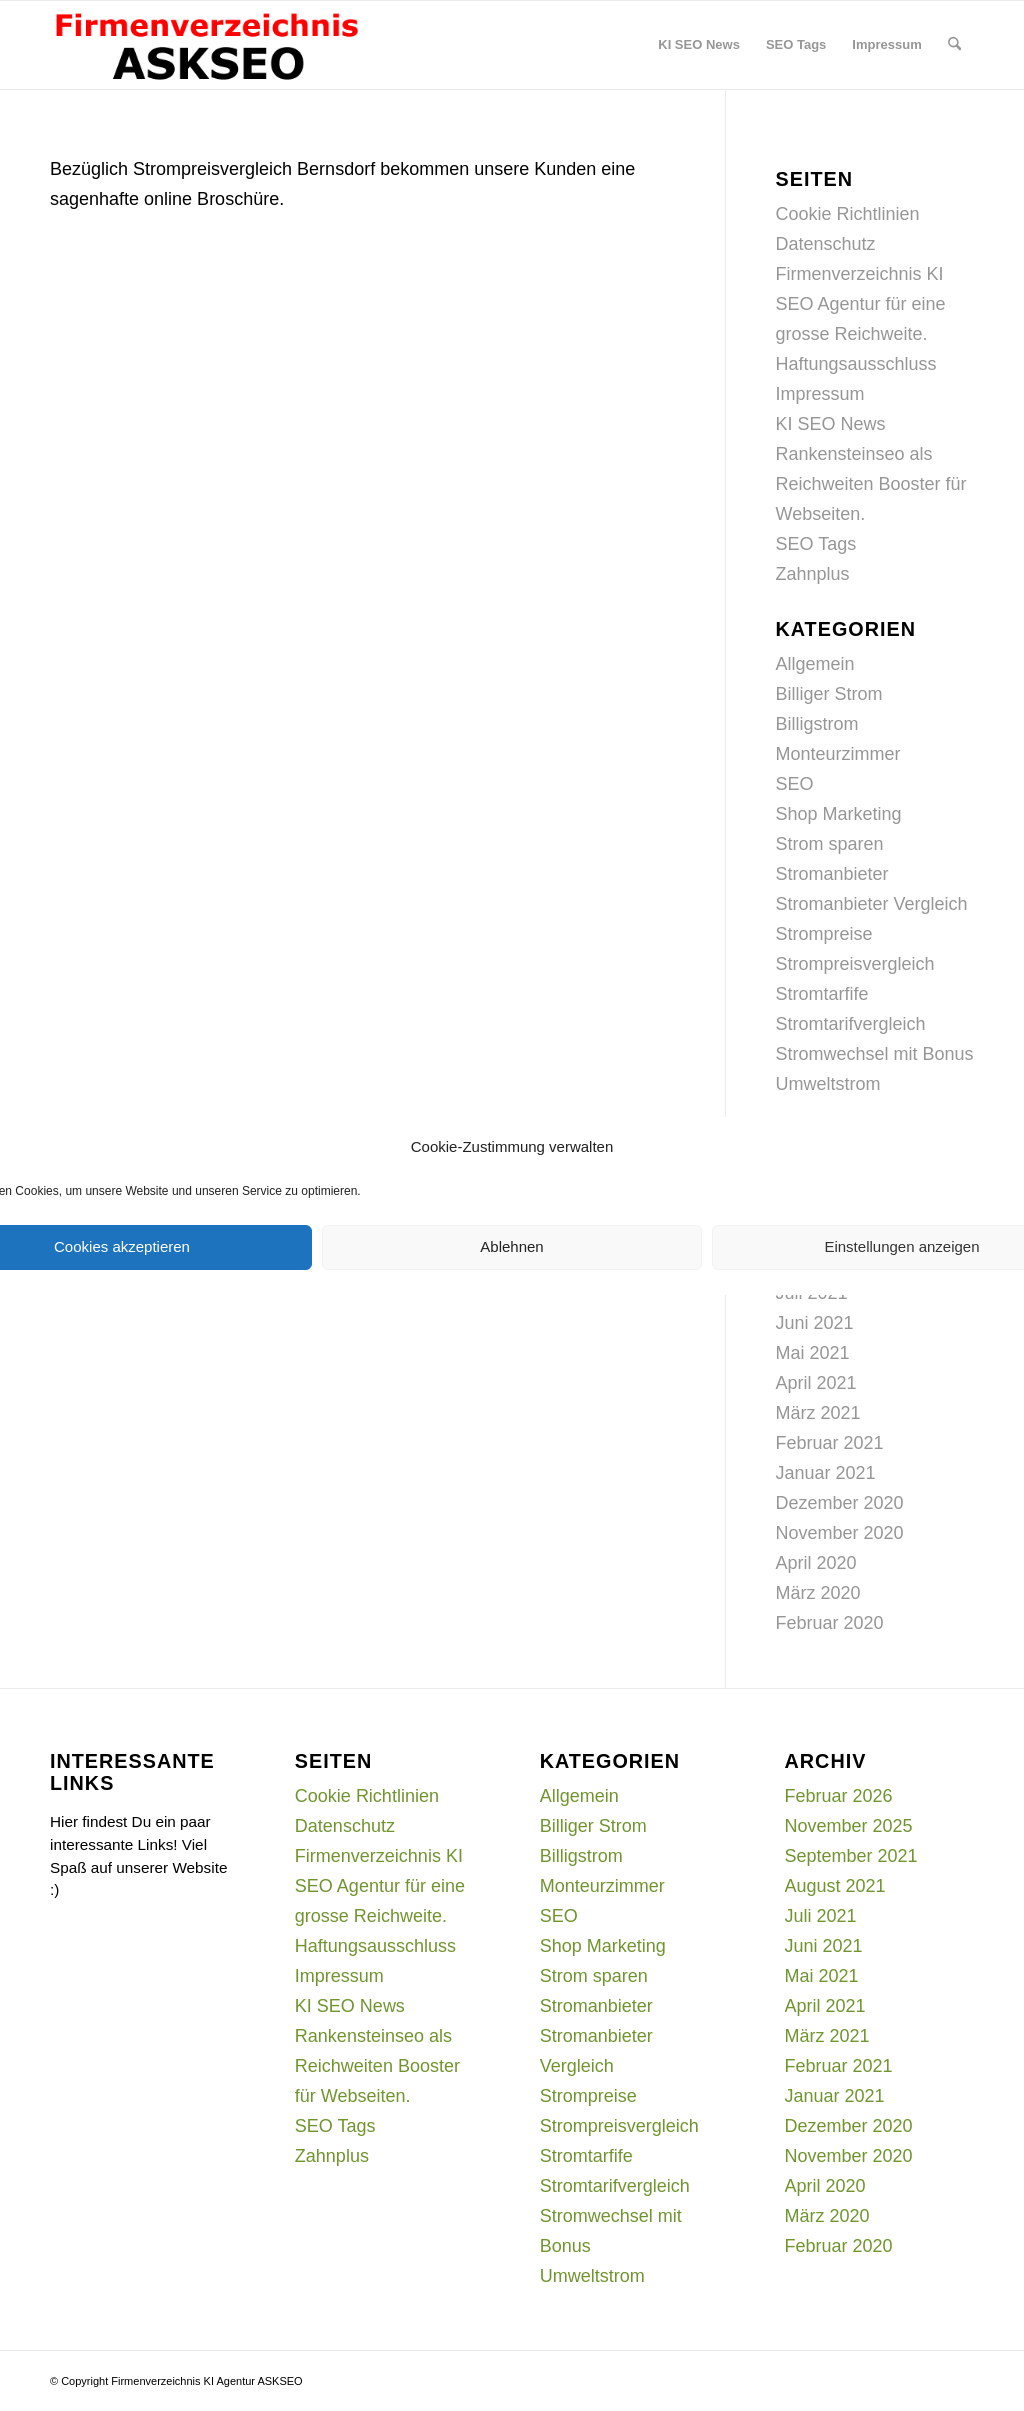 This screenshot has height=2411, width=1024. What do you see at coordinates (875, 1054) in the screenshot?
I see `Stromwechsel mit Bonus` at bounding box center [875, 1054].